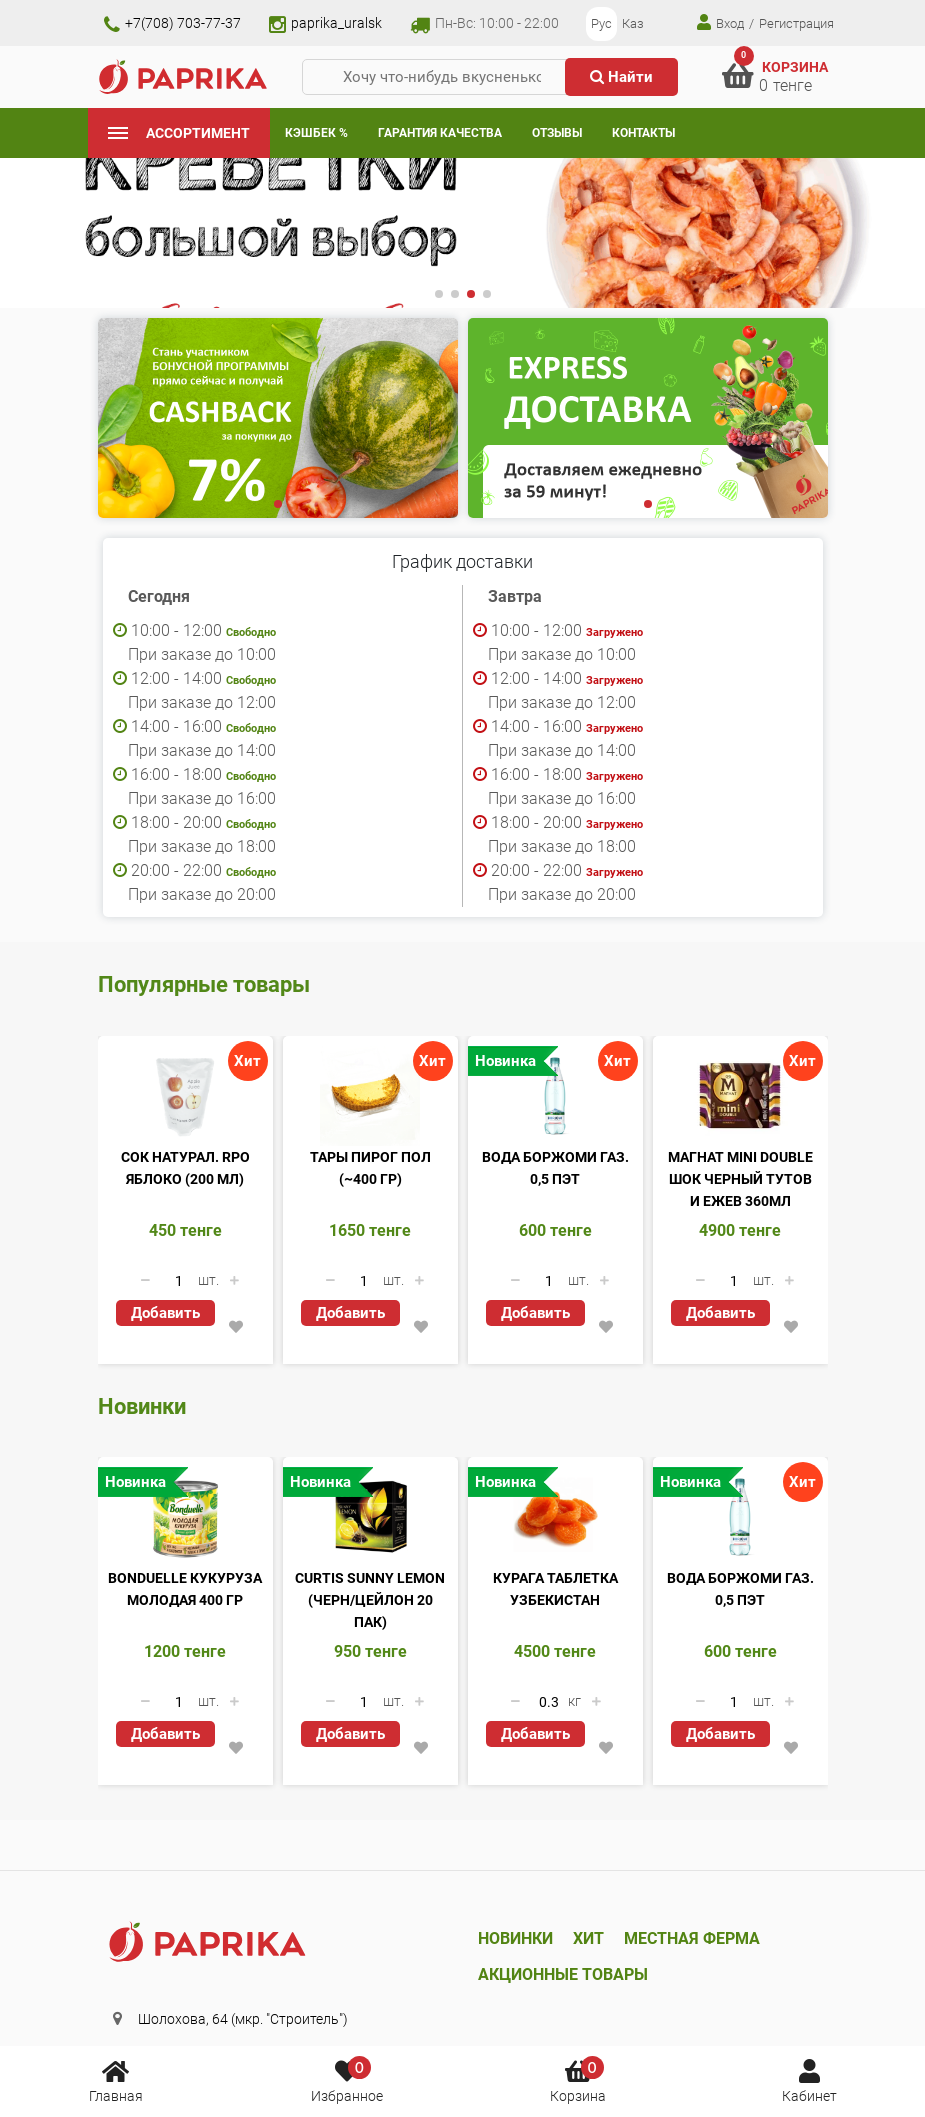  What do you see at coordinates (185, 1168) in the screenshot?
I see `Сок натурал. RPO яблоко (200 мл)` at bounding box center [185, 1168].